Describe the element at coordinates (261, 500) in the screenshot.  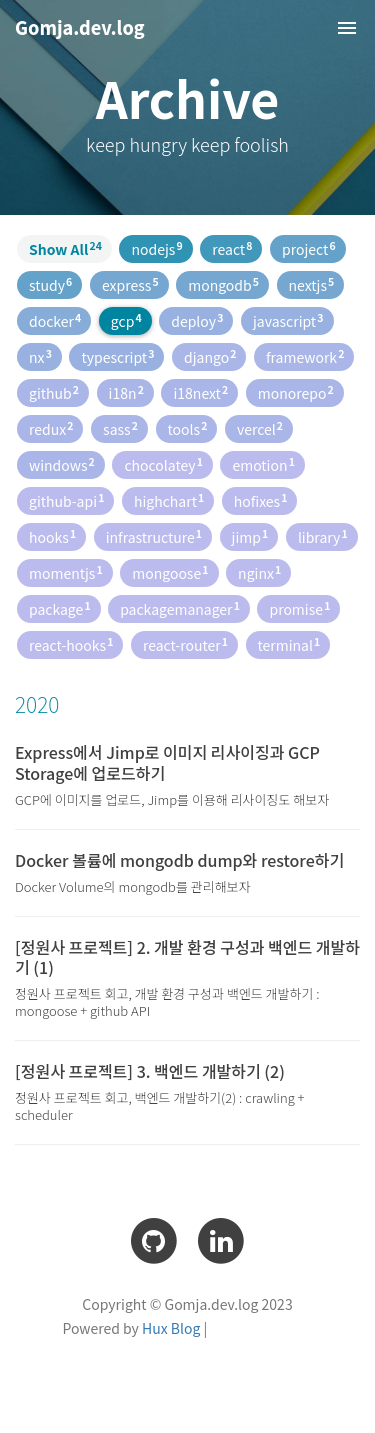
I see `hofixes` at that location.